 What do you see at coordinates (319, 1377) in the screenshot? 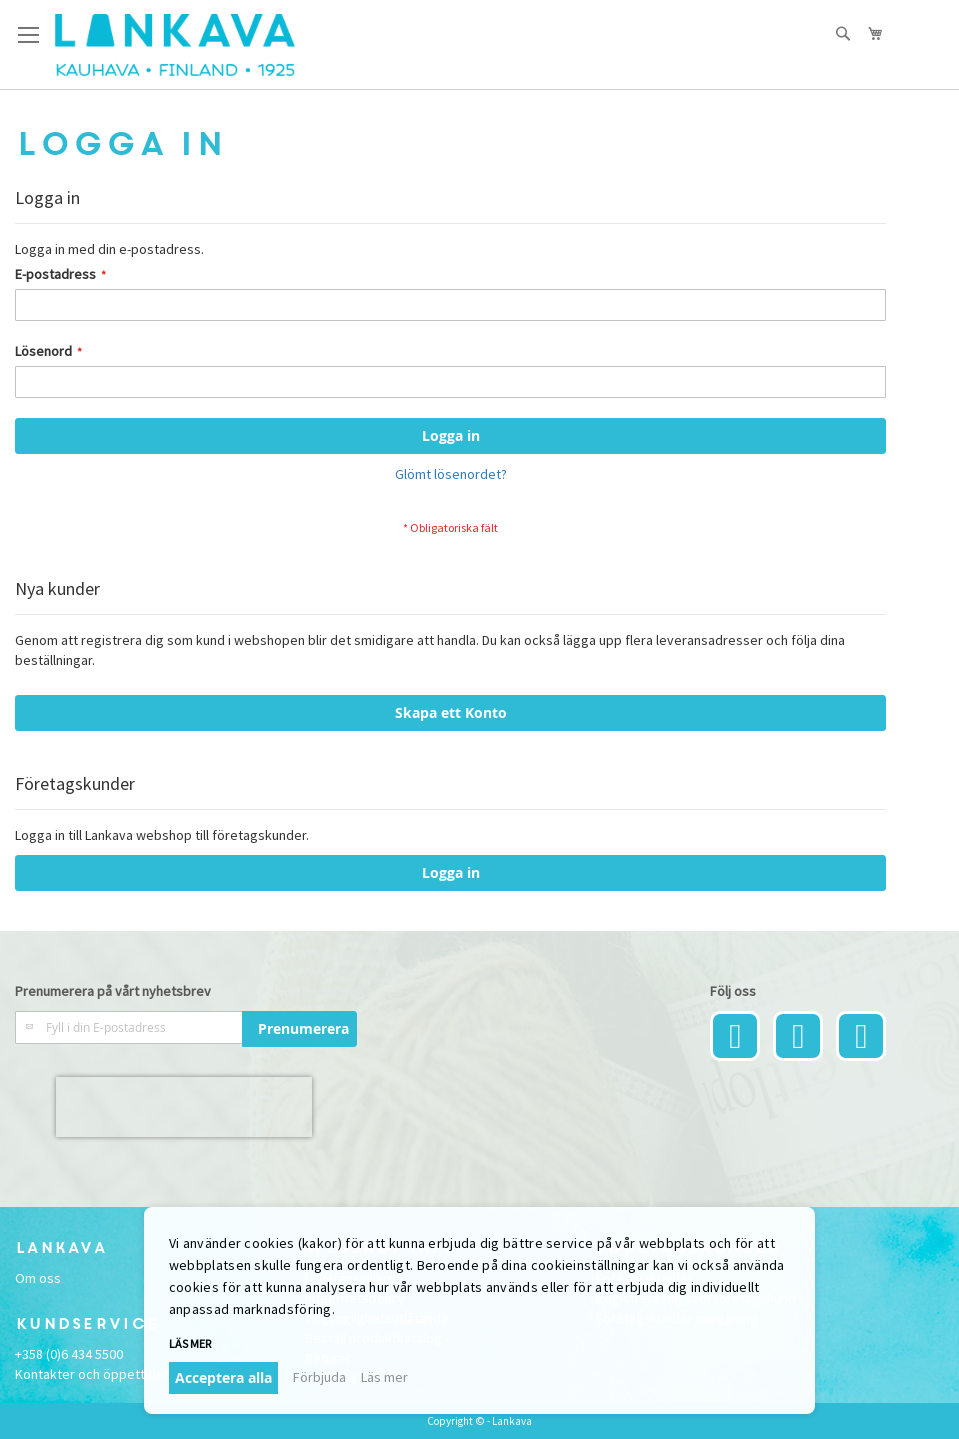
I see `Förbjuda` at bounding box center [319, 1377].